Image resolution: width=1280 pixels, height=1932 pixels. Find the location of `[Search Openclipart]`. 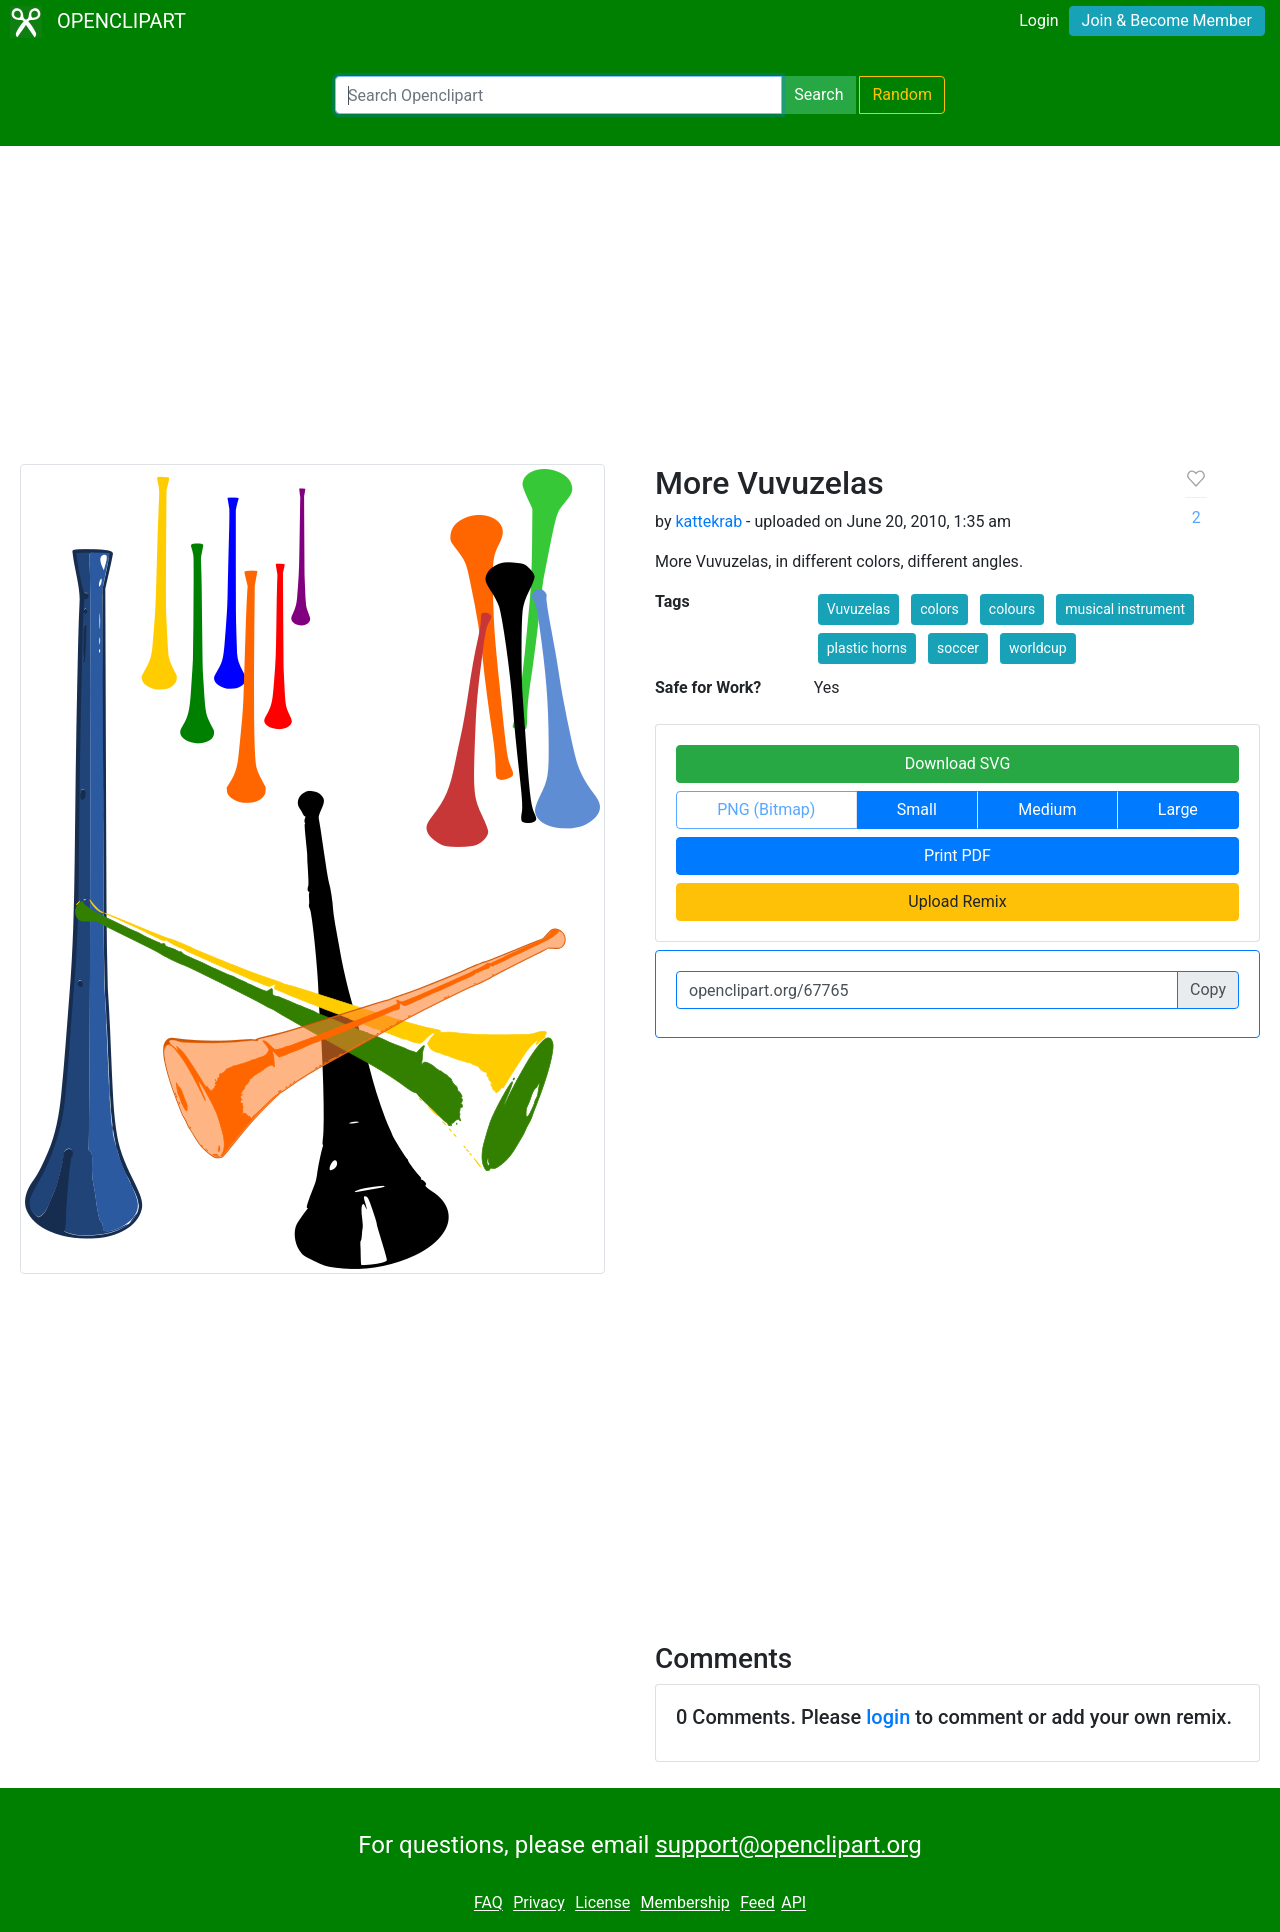

[Search Openclipart] is located at coordinates (558, 95).